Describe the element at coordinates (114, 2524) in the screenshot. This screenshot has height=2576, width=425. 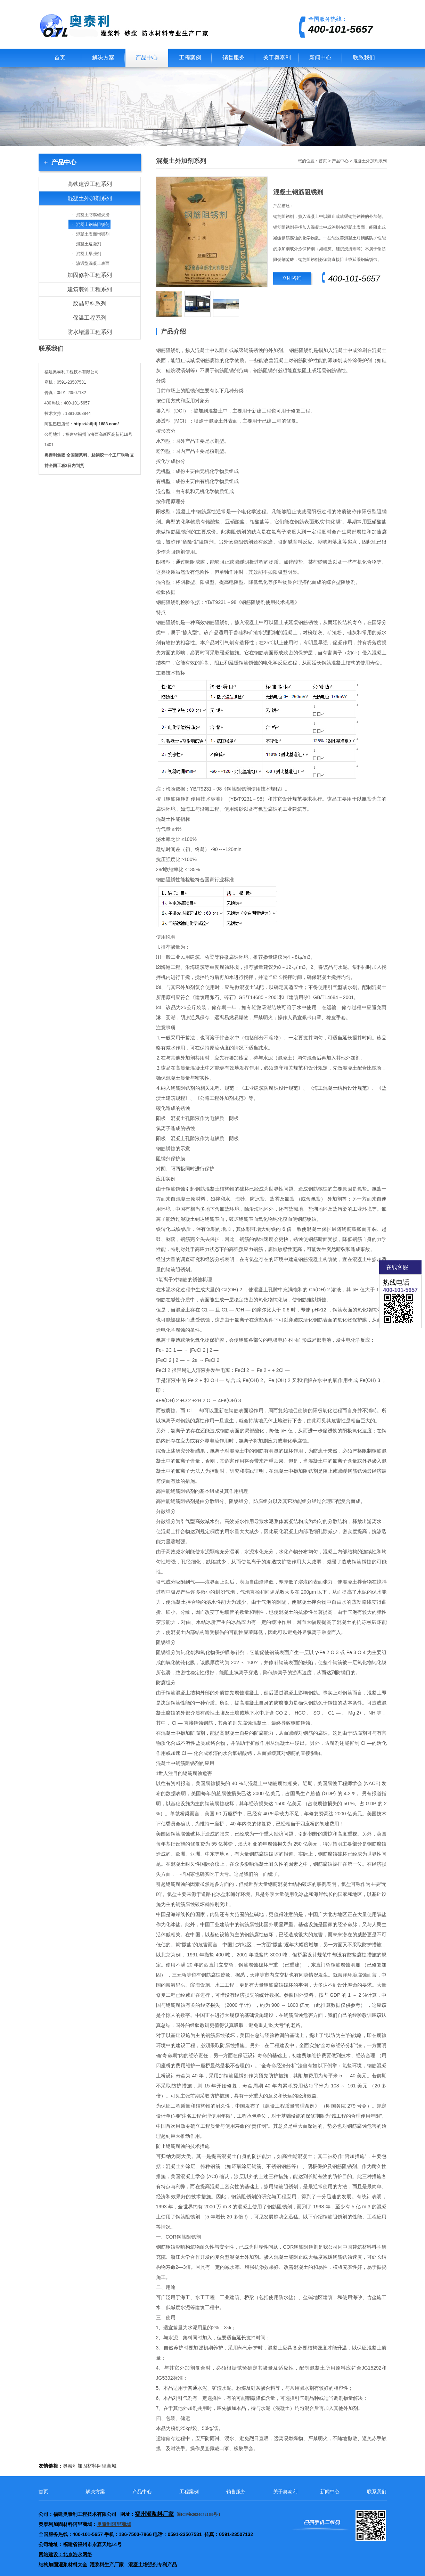
I see `奥泰利阿里商城` at that location.